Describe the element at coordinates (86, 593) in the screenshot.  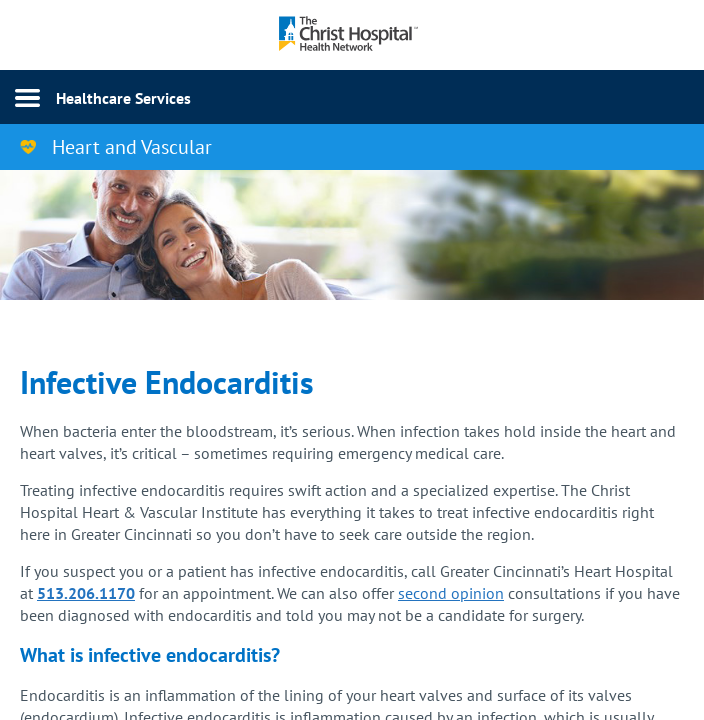
I see `513.206.1170` at that location.